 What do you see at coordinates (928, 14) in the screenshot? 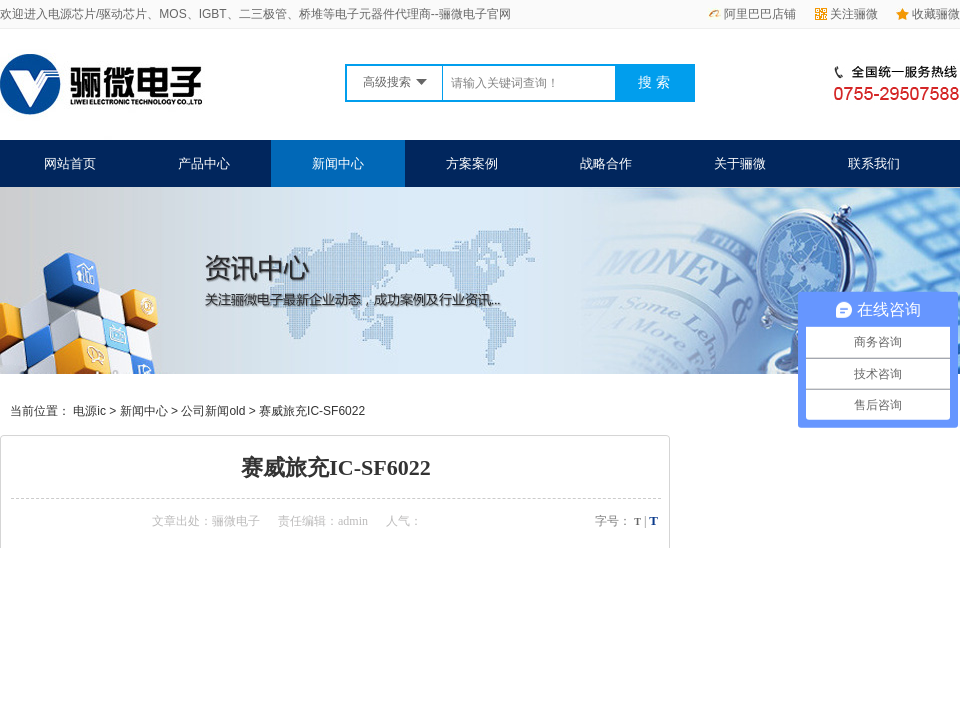
I see `收藏骊微` at bounding box center [928, 14].